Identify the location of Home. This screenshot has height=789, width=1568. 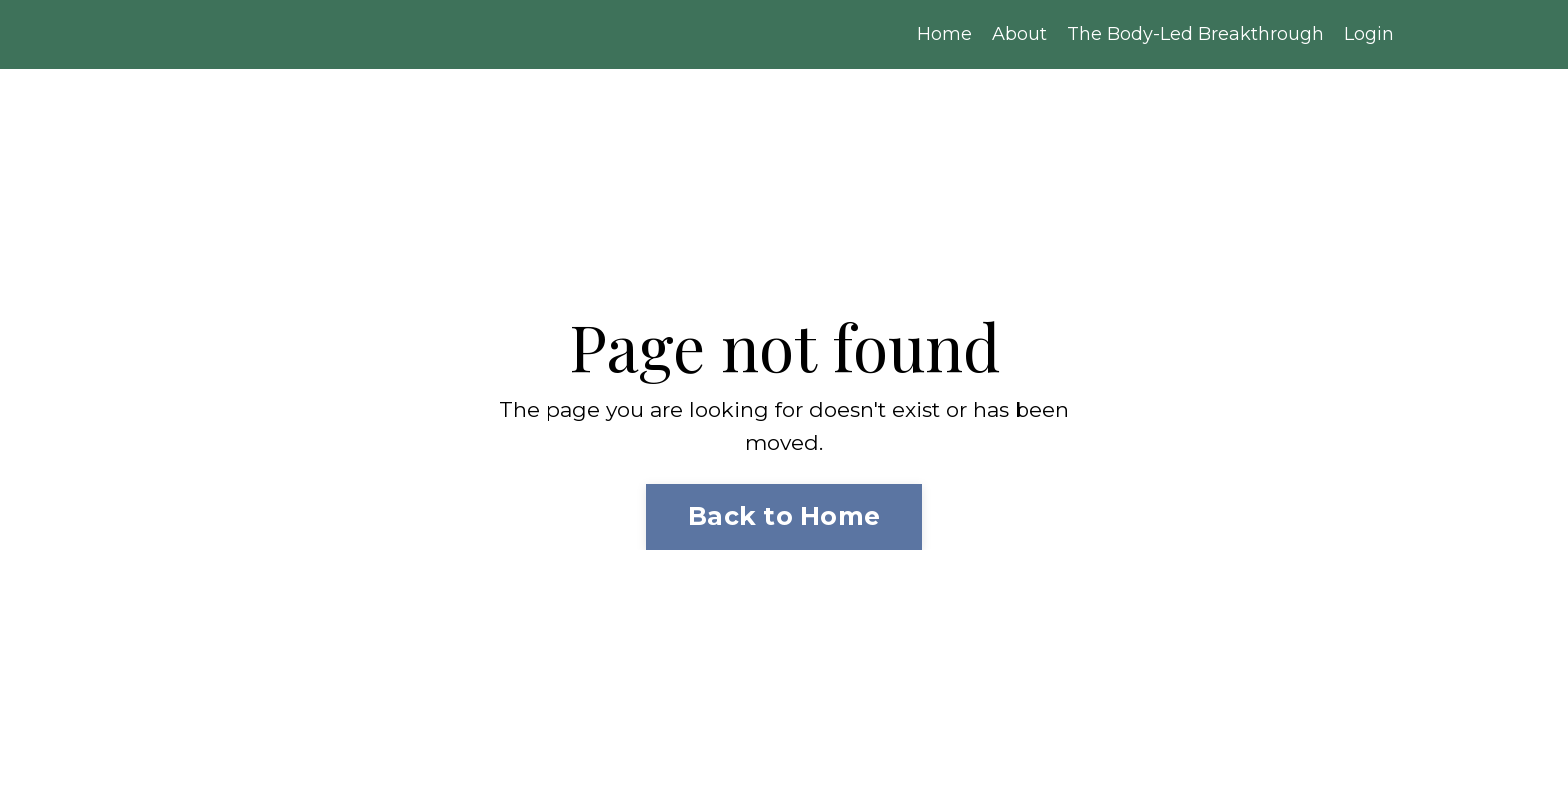
(944, 34).